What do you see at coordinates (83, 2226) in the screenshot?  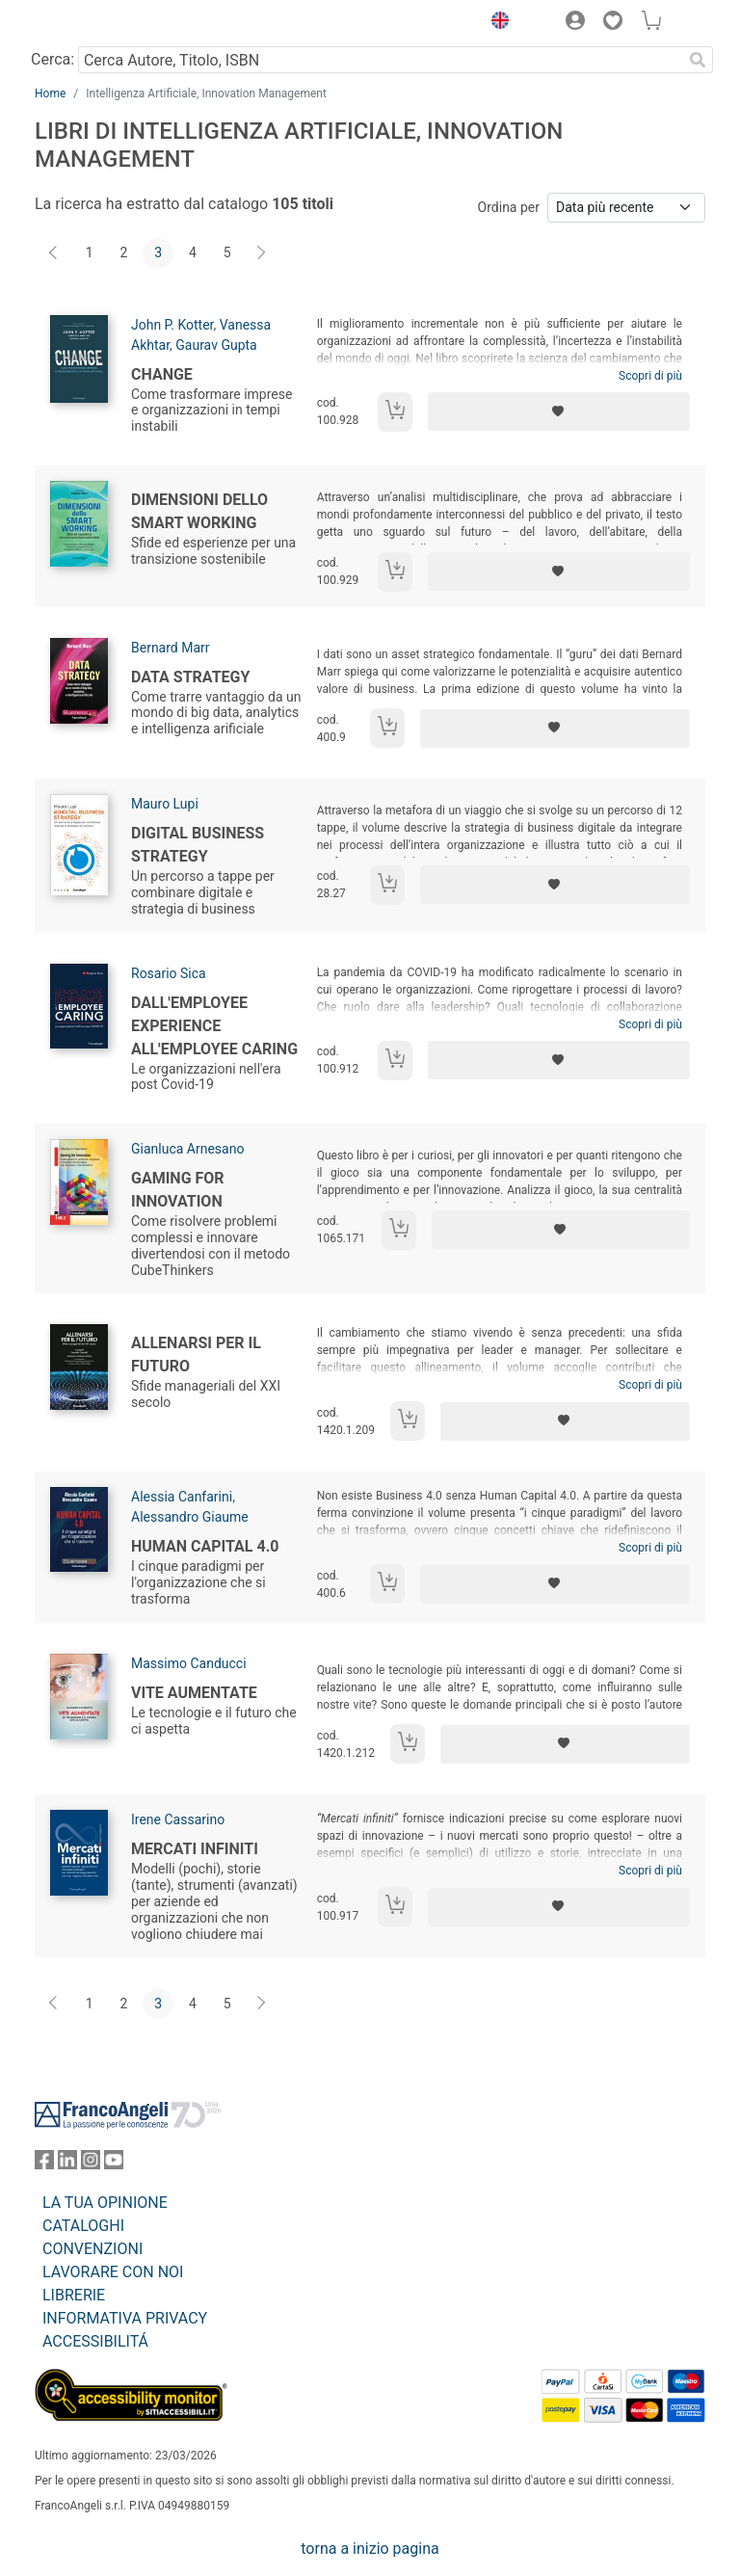 I see `CATALOGHI` at bounding box center [83, 2226].